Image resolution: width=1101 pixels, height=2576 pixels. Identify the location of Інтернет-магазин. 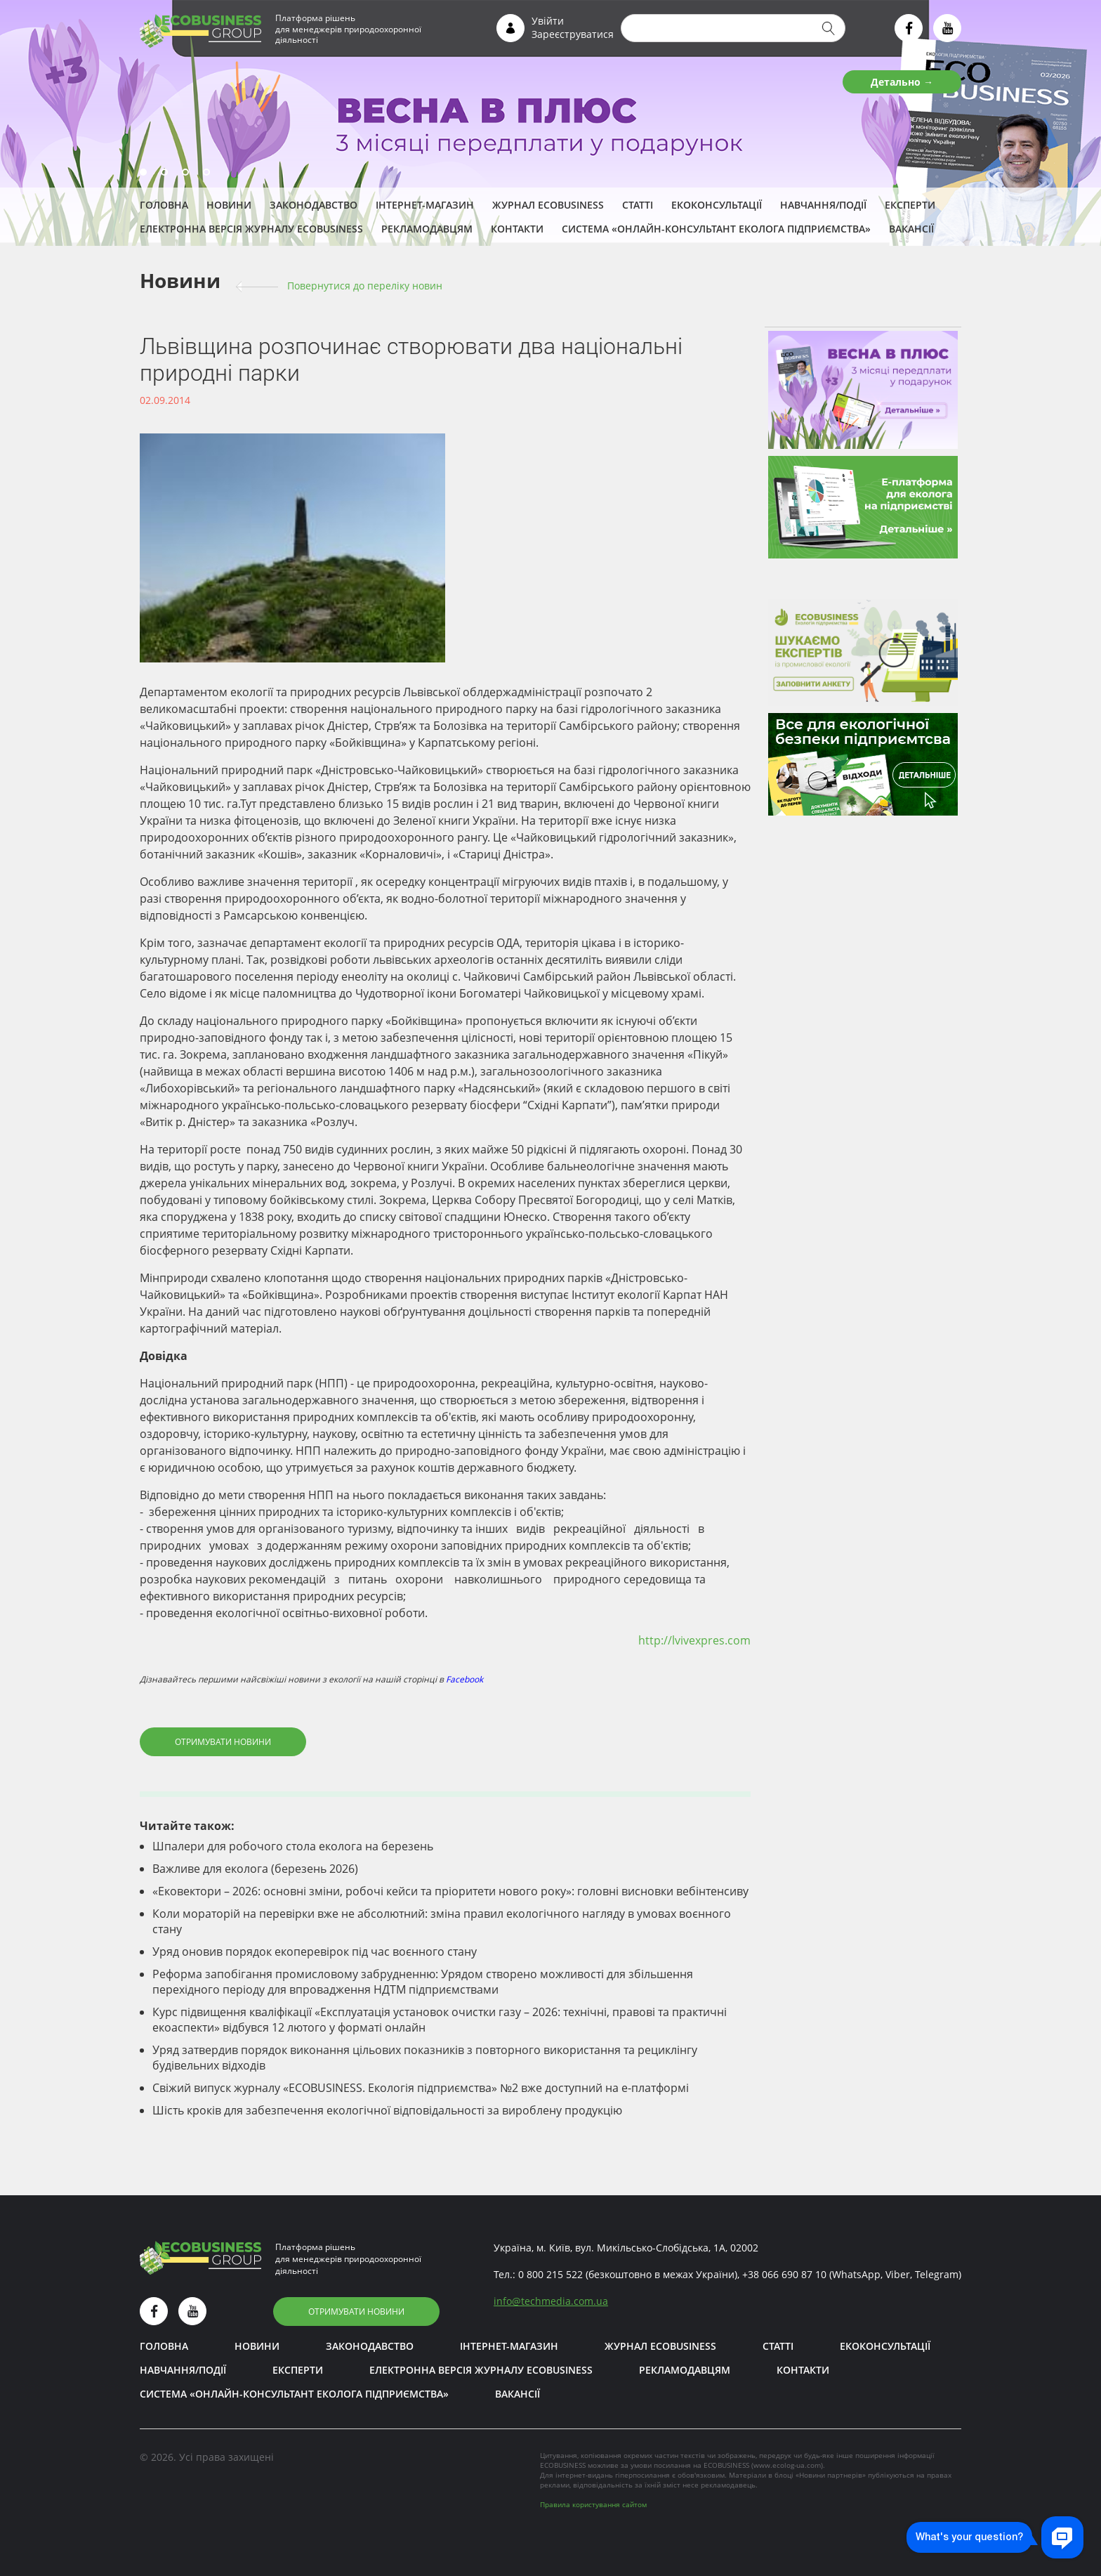
(425, 204).